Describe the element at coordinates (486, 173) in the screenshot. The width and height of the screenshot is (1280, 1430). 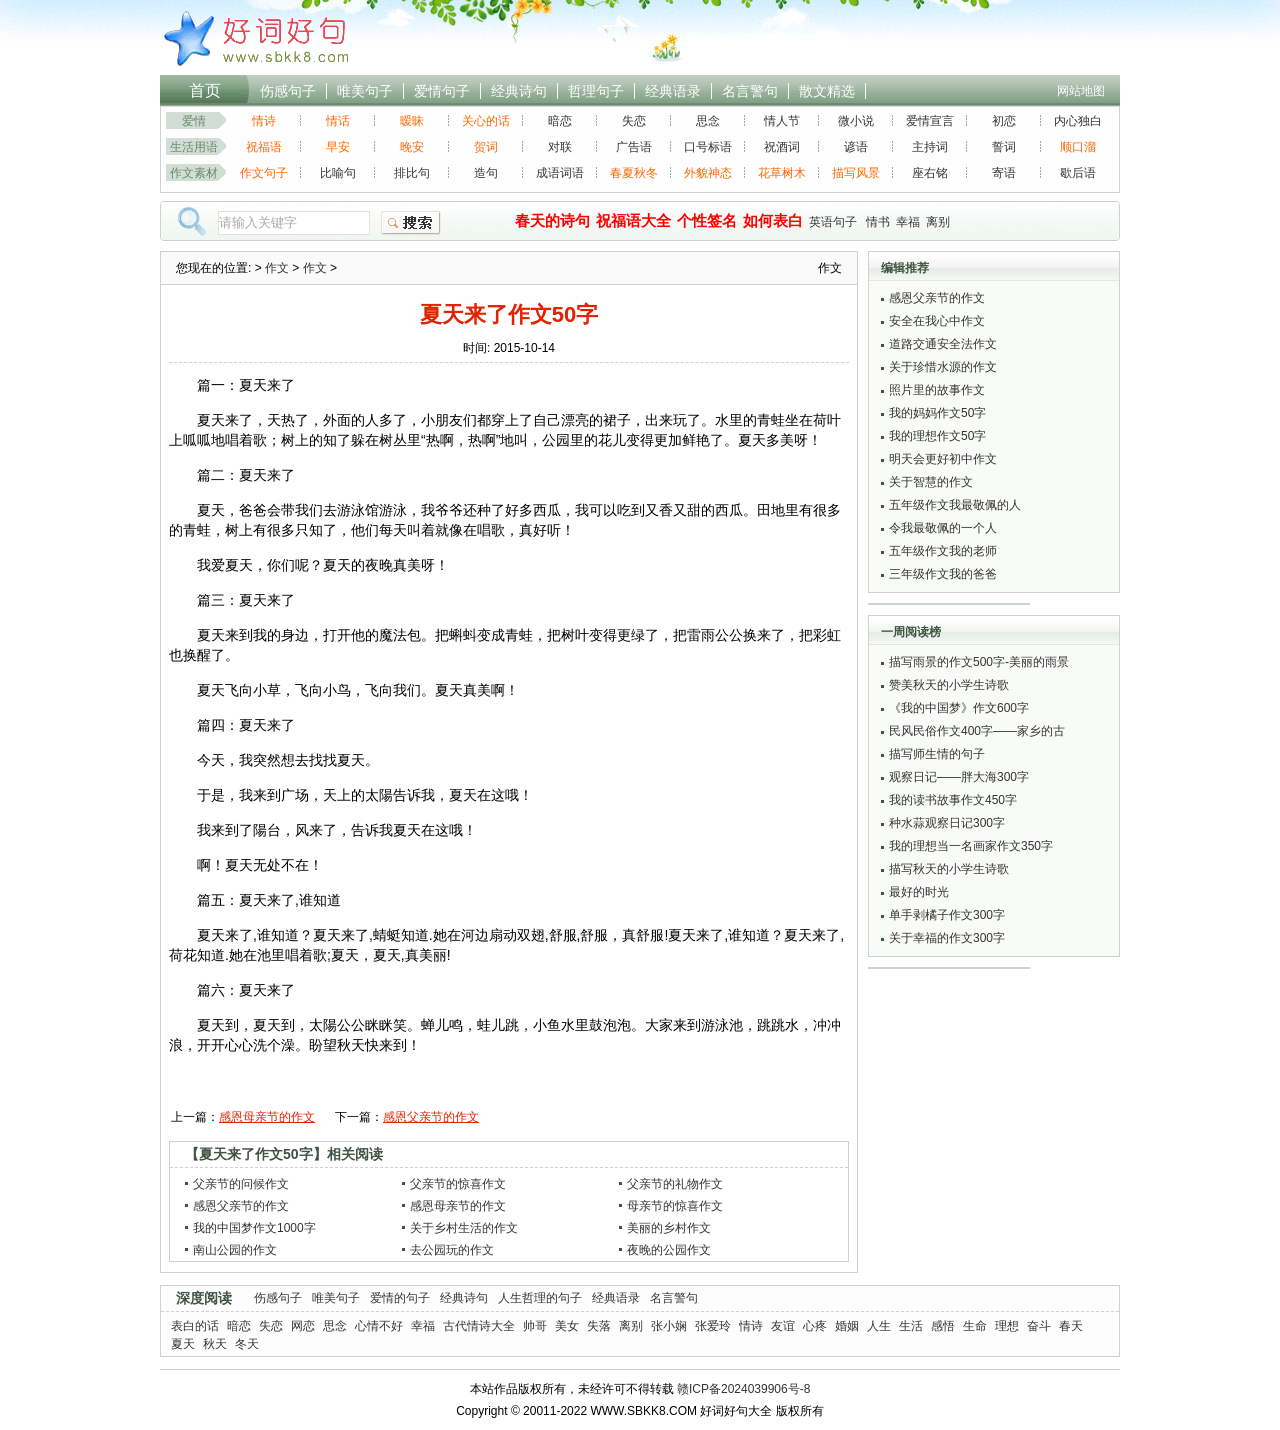
I see `造句` at that location.